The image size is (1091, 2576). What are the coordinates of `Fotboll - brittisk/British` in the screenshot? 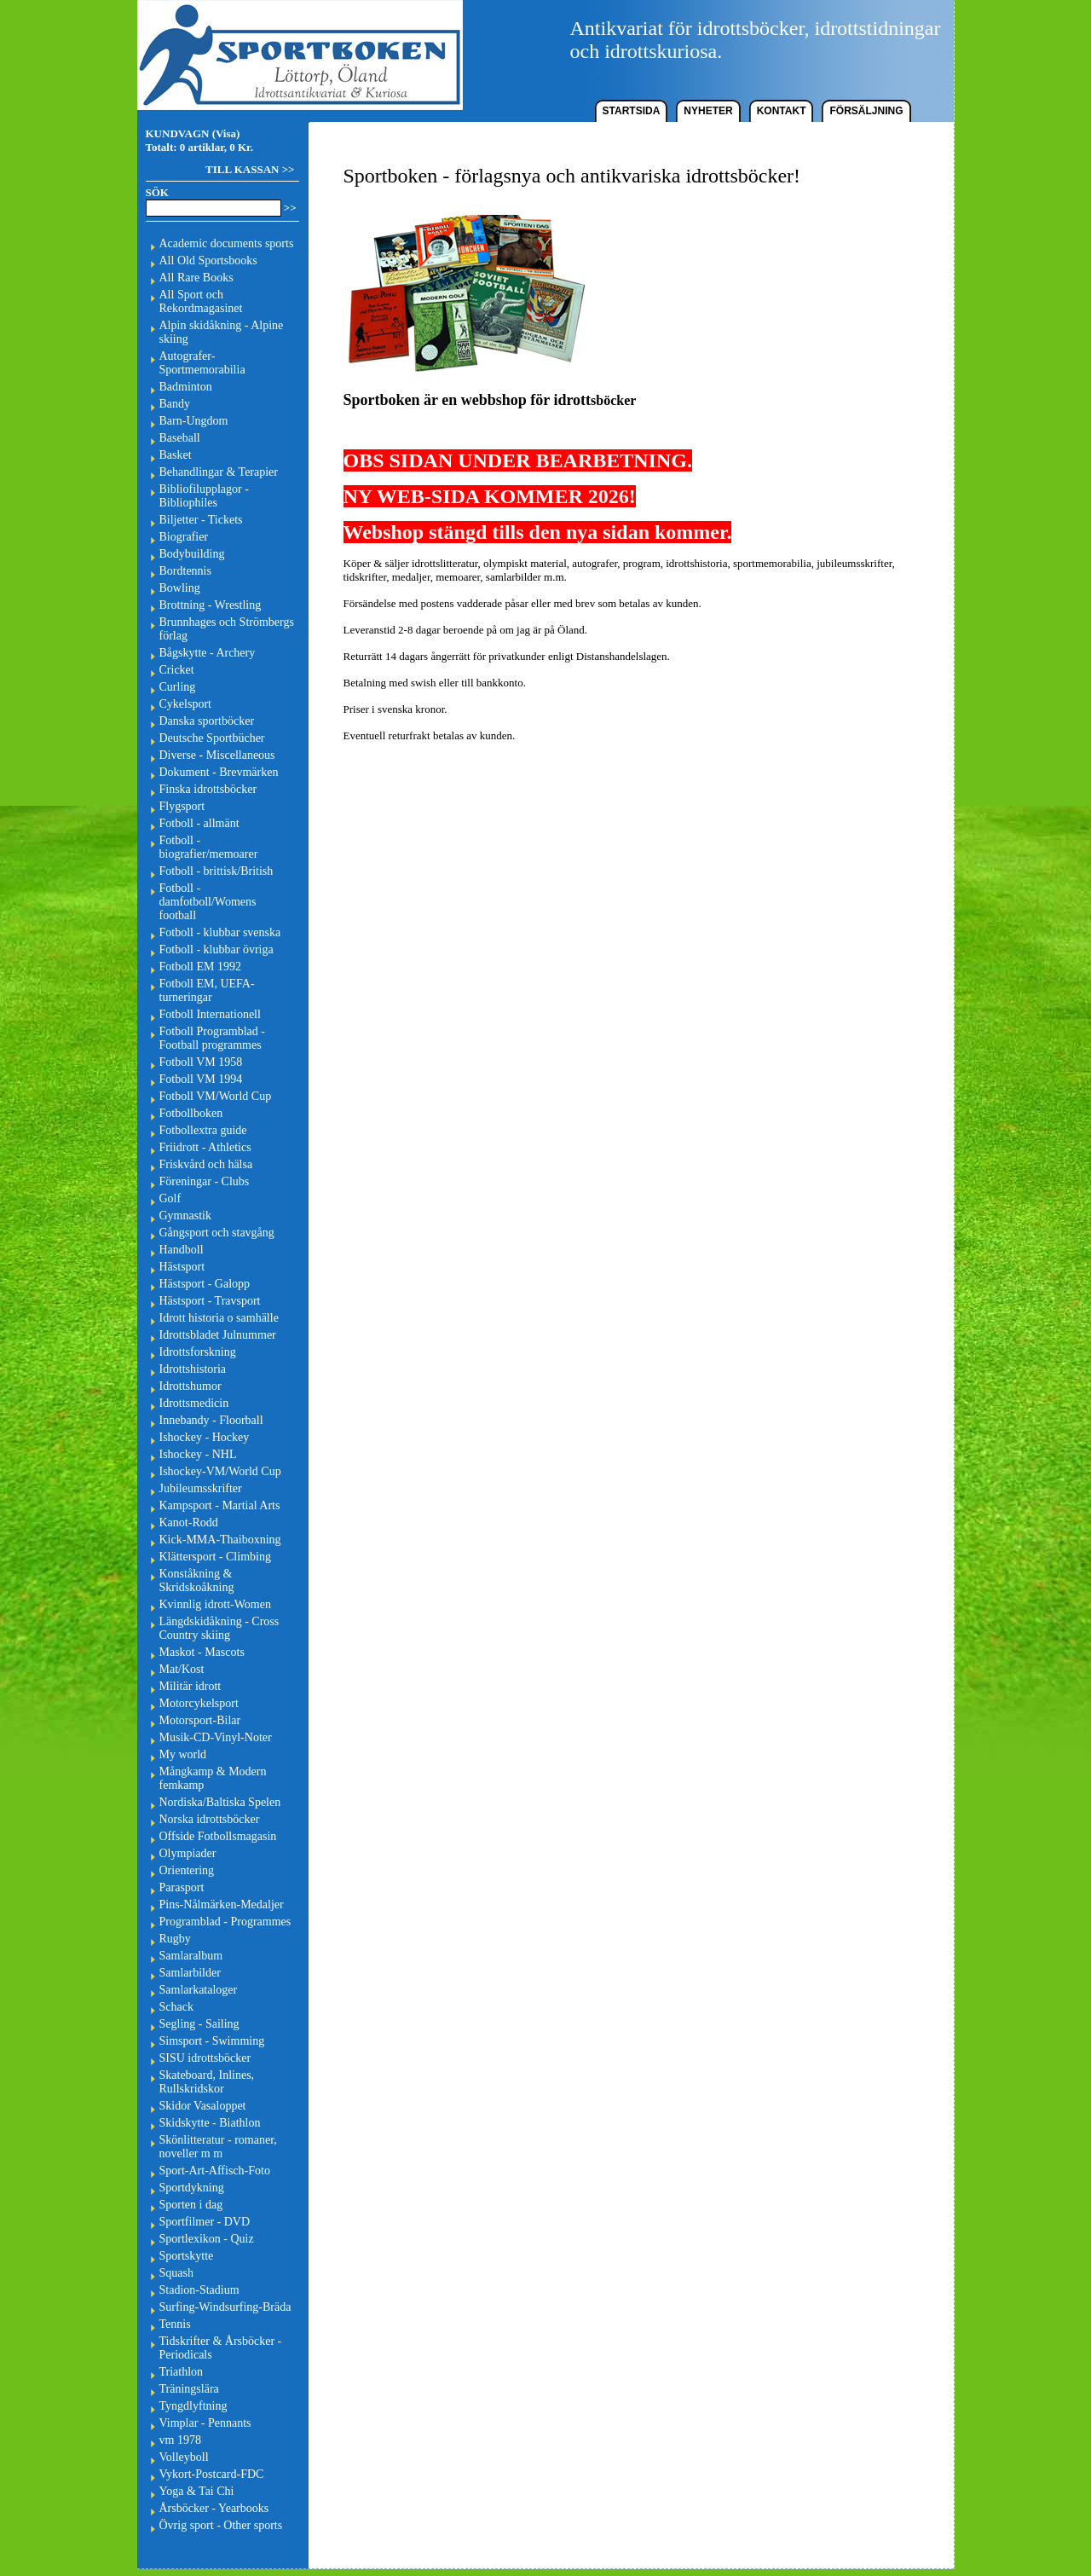 It's located at (216, 871).